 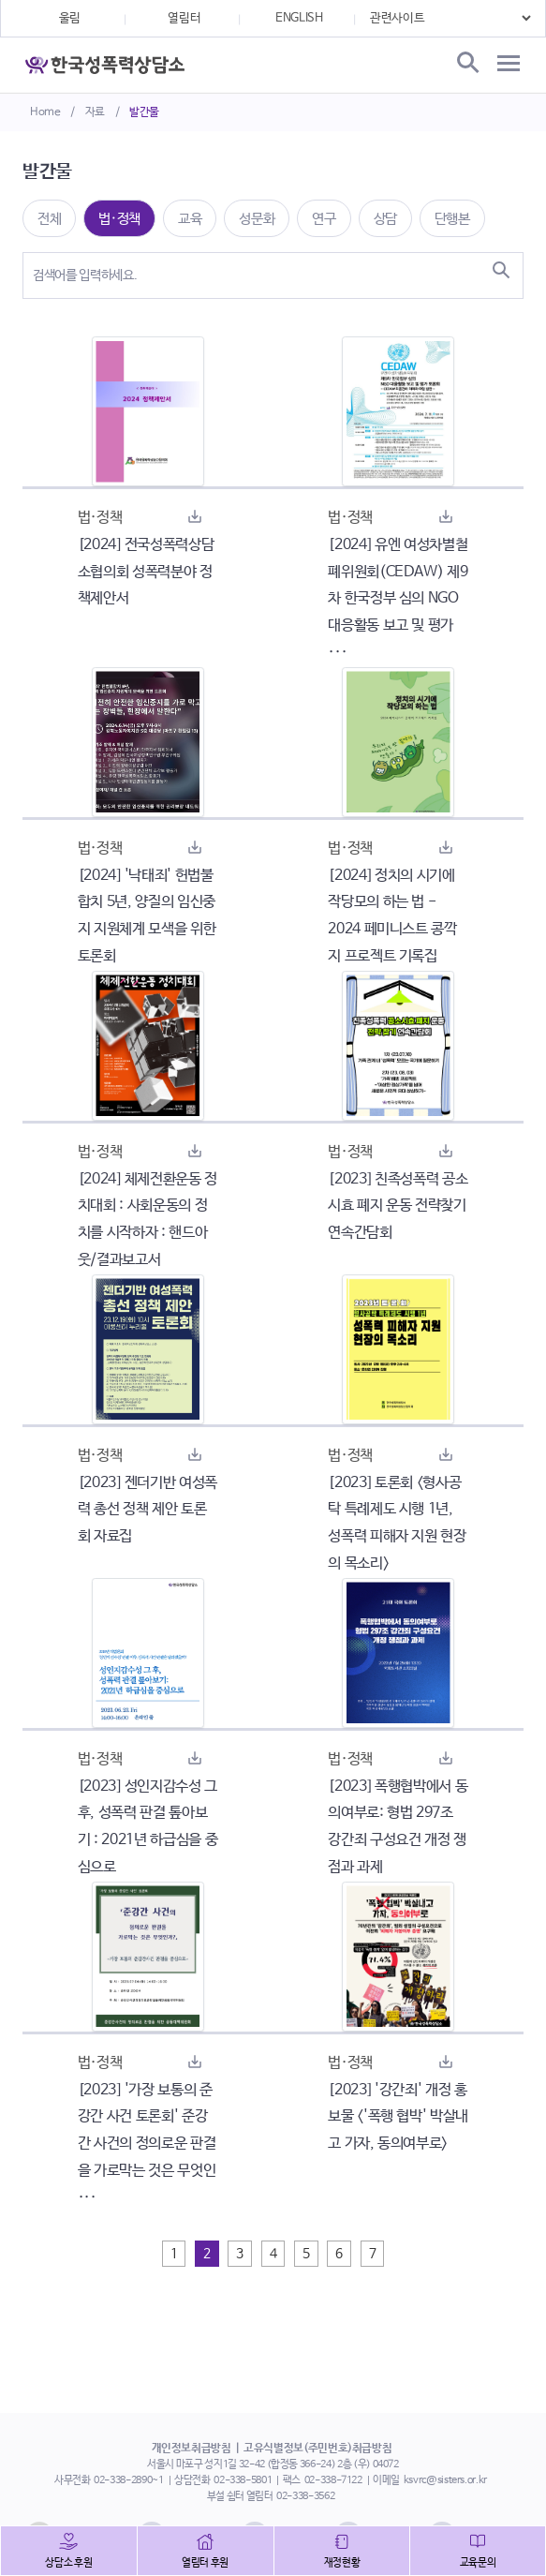 What do you see at coordinates (146, 916) in the screenshot?
I see `[2024] '낙태죄' 헌법불합치 5년, 양질의 임신중지 지원체계 모색을 위한 토론회` at bounding box center [146, 916].